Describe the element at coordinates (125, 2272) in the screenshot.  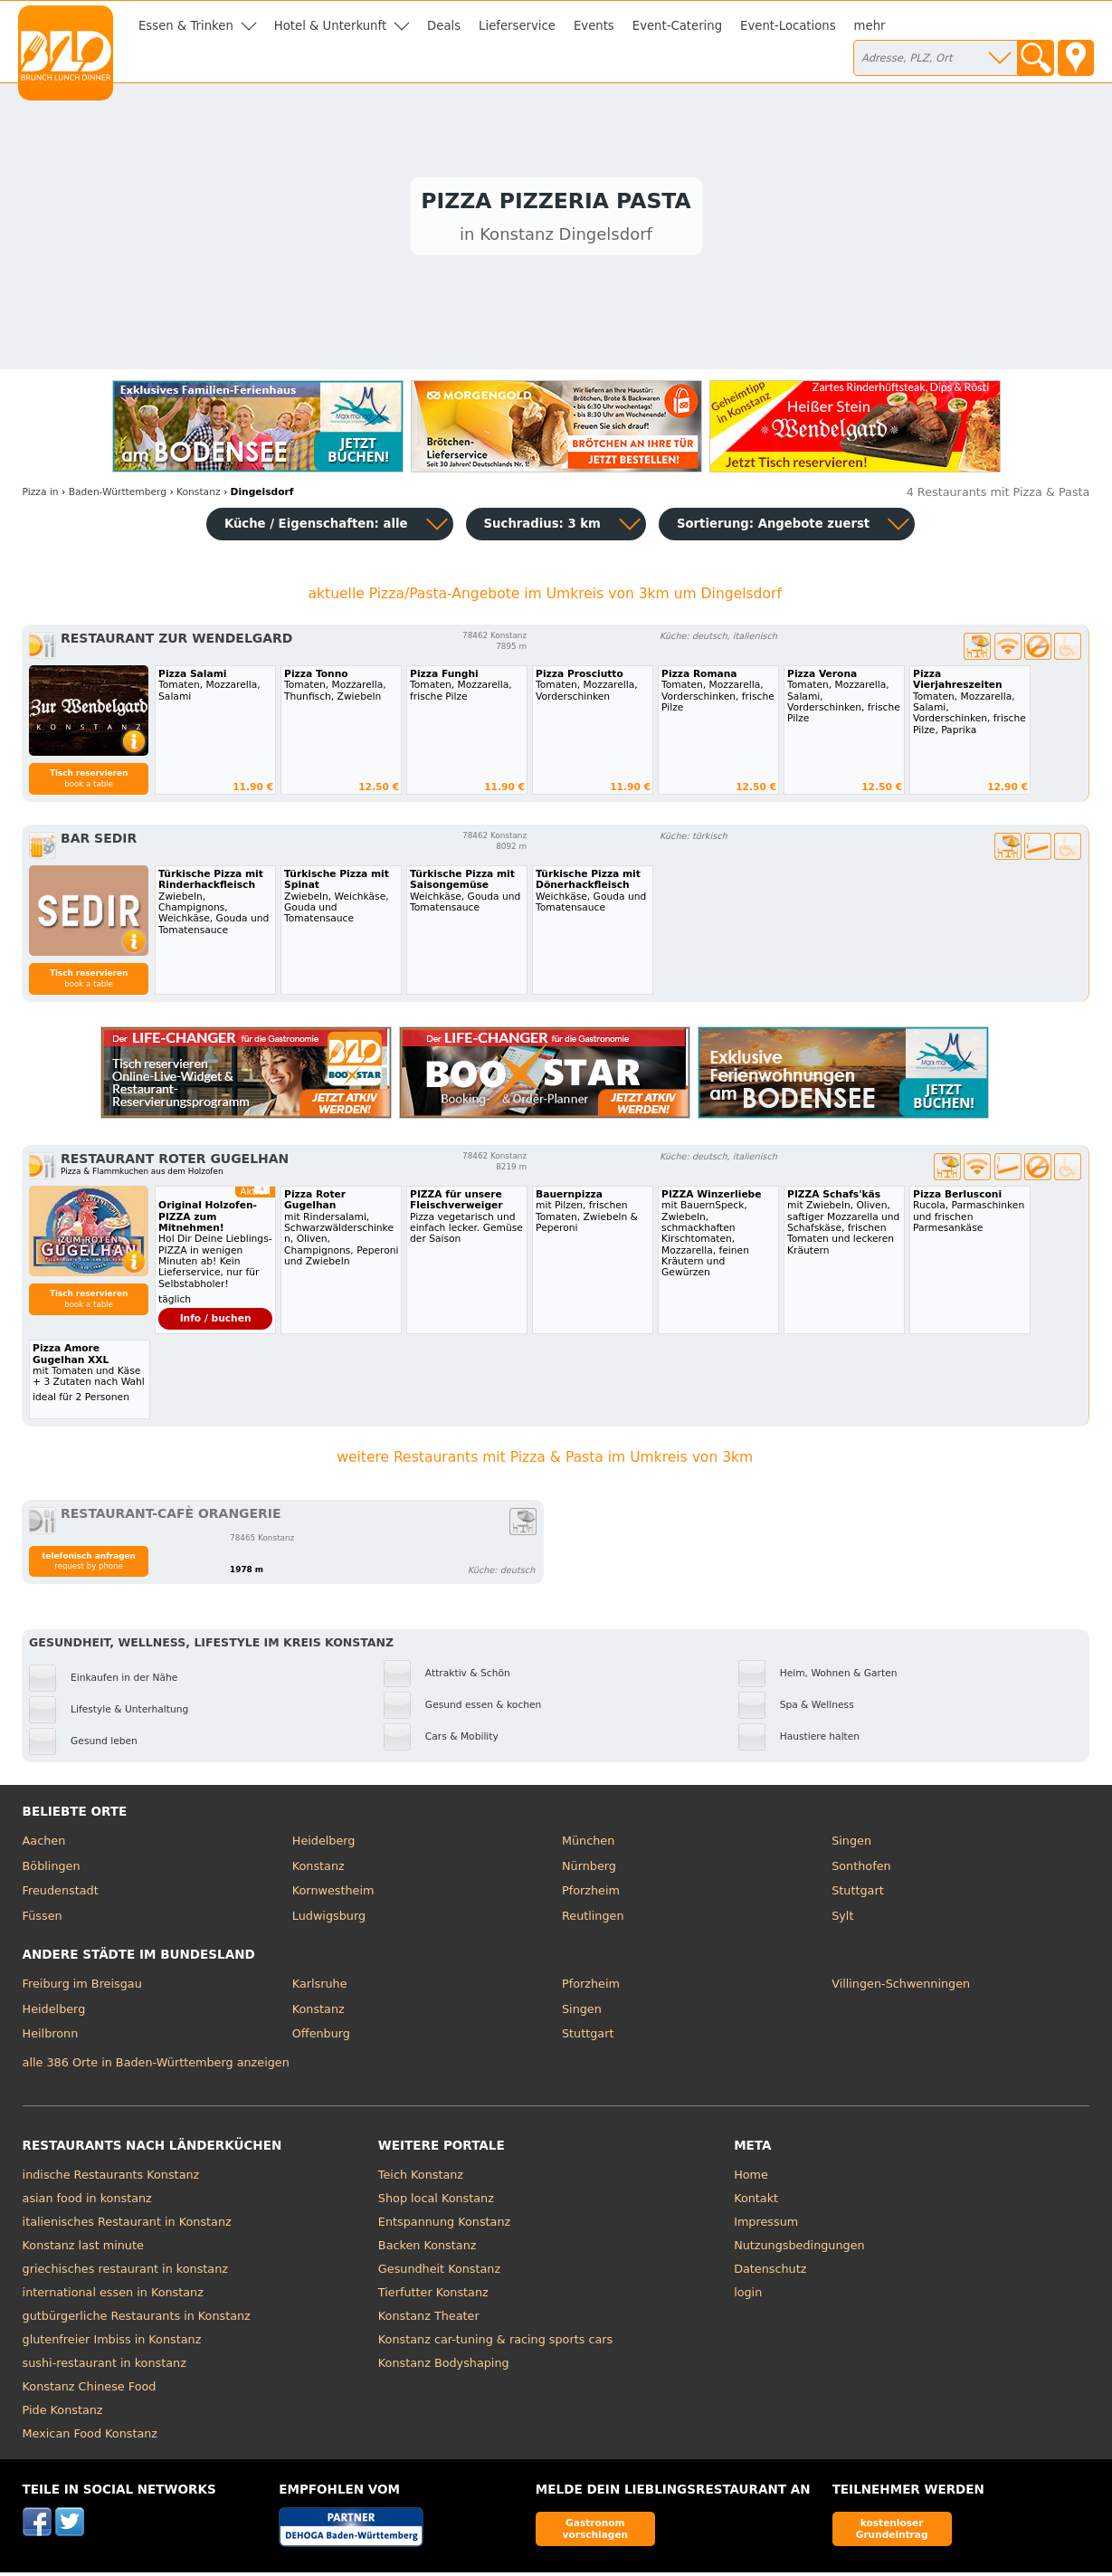
I see `griechisches restaurant in konstanz` at that location.